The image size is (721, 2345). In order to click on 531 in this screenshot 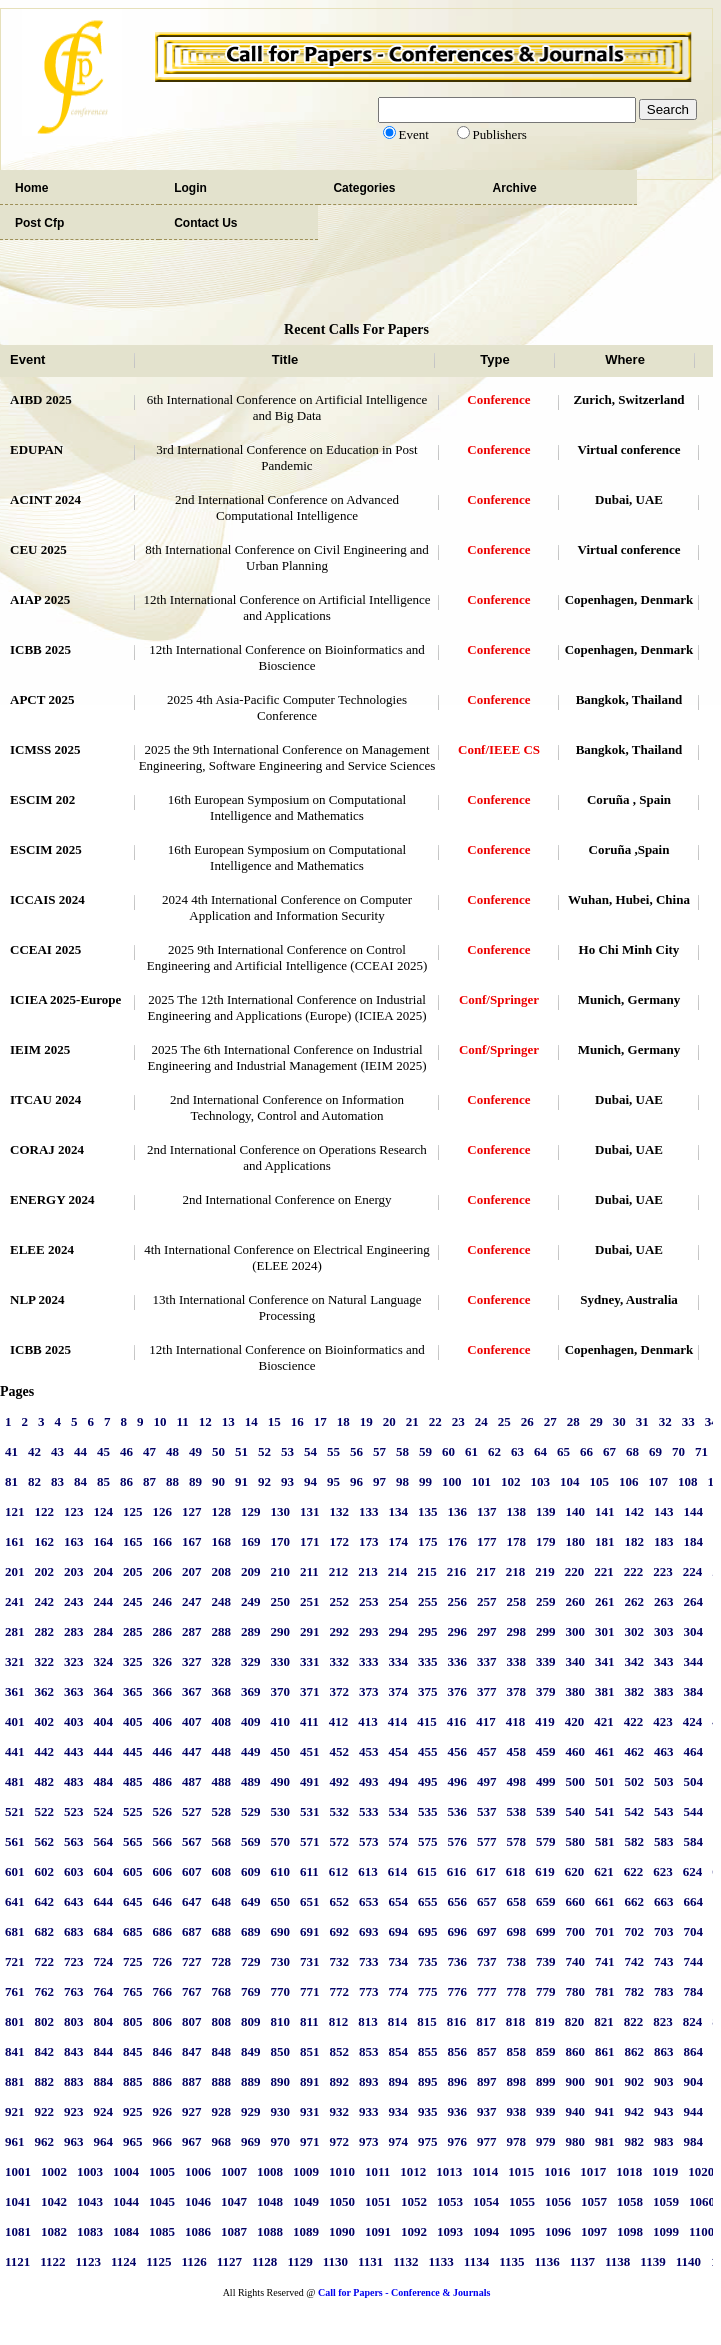, I will do `click(310, 1811)`.